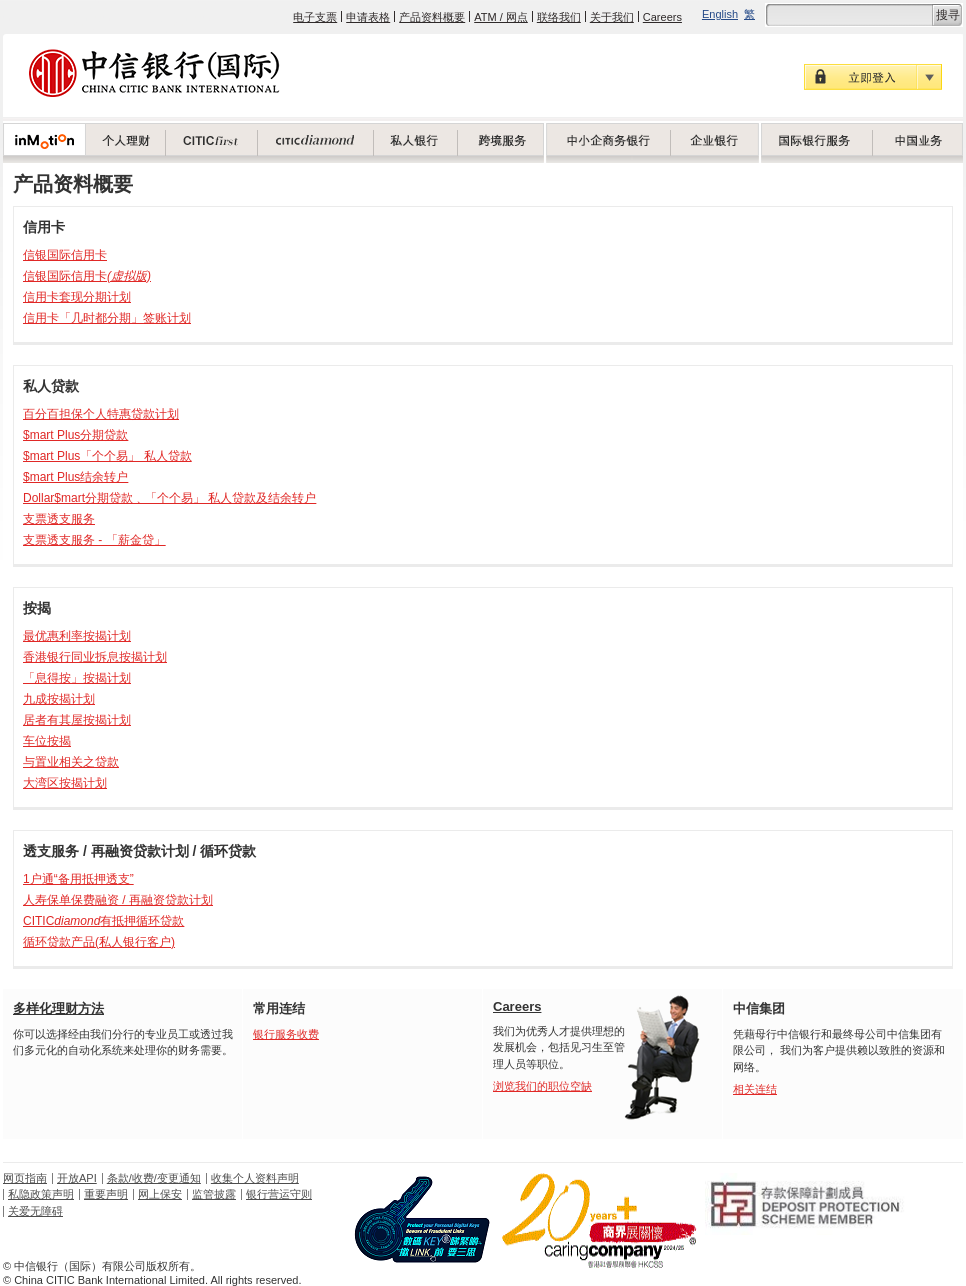 The height and width of the screenshot is (1286, 966). What do you see at coordinates (107, 456) in the screenshot?
I see `$mart Plus「个个易」 私人贷款` at bounding box center [107, 456].